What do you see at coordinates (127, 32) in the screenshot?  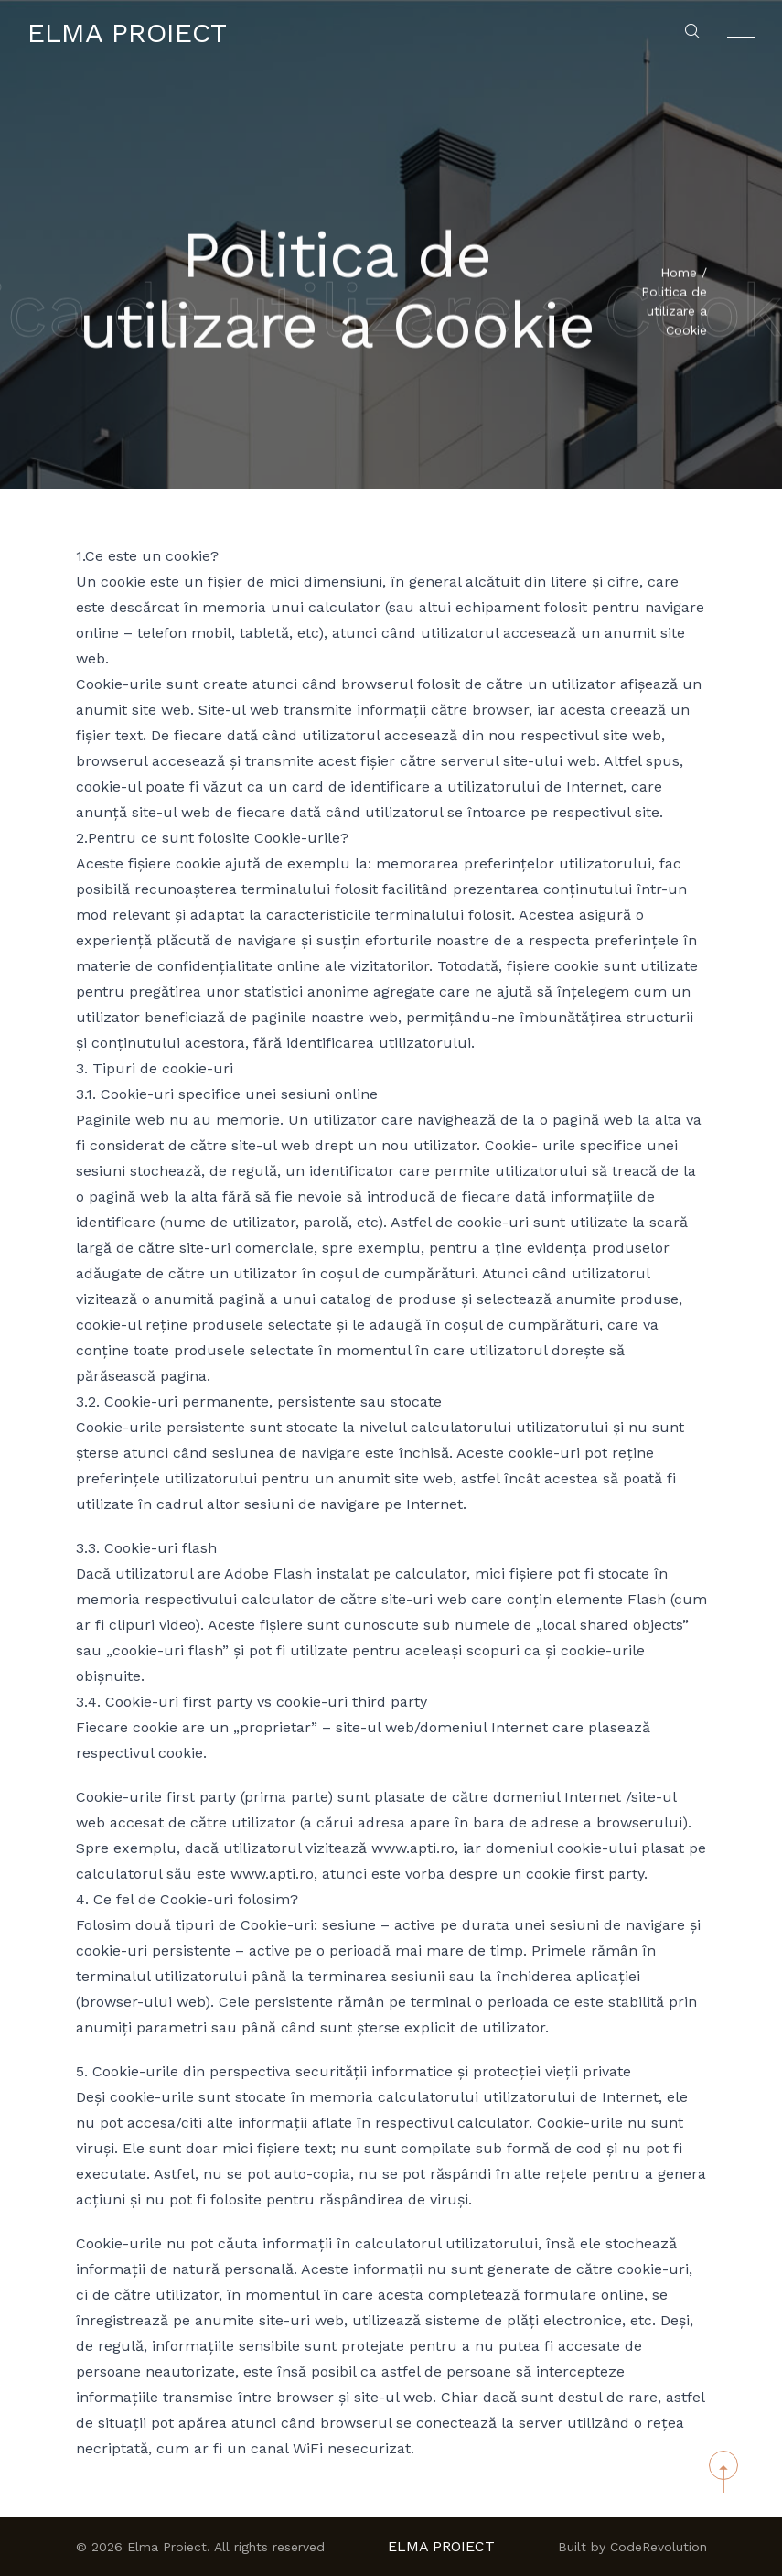 I see `Elma Proiect` at bounding box center [127, 32].